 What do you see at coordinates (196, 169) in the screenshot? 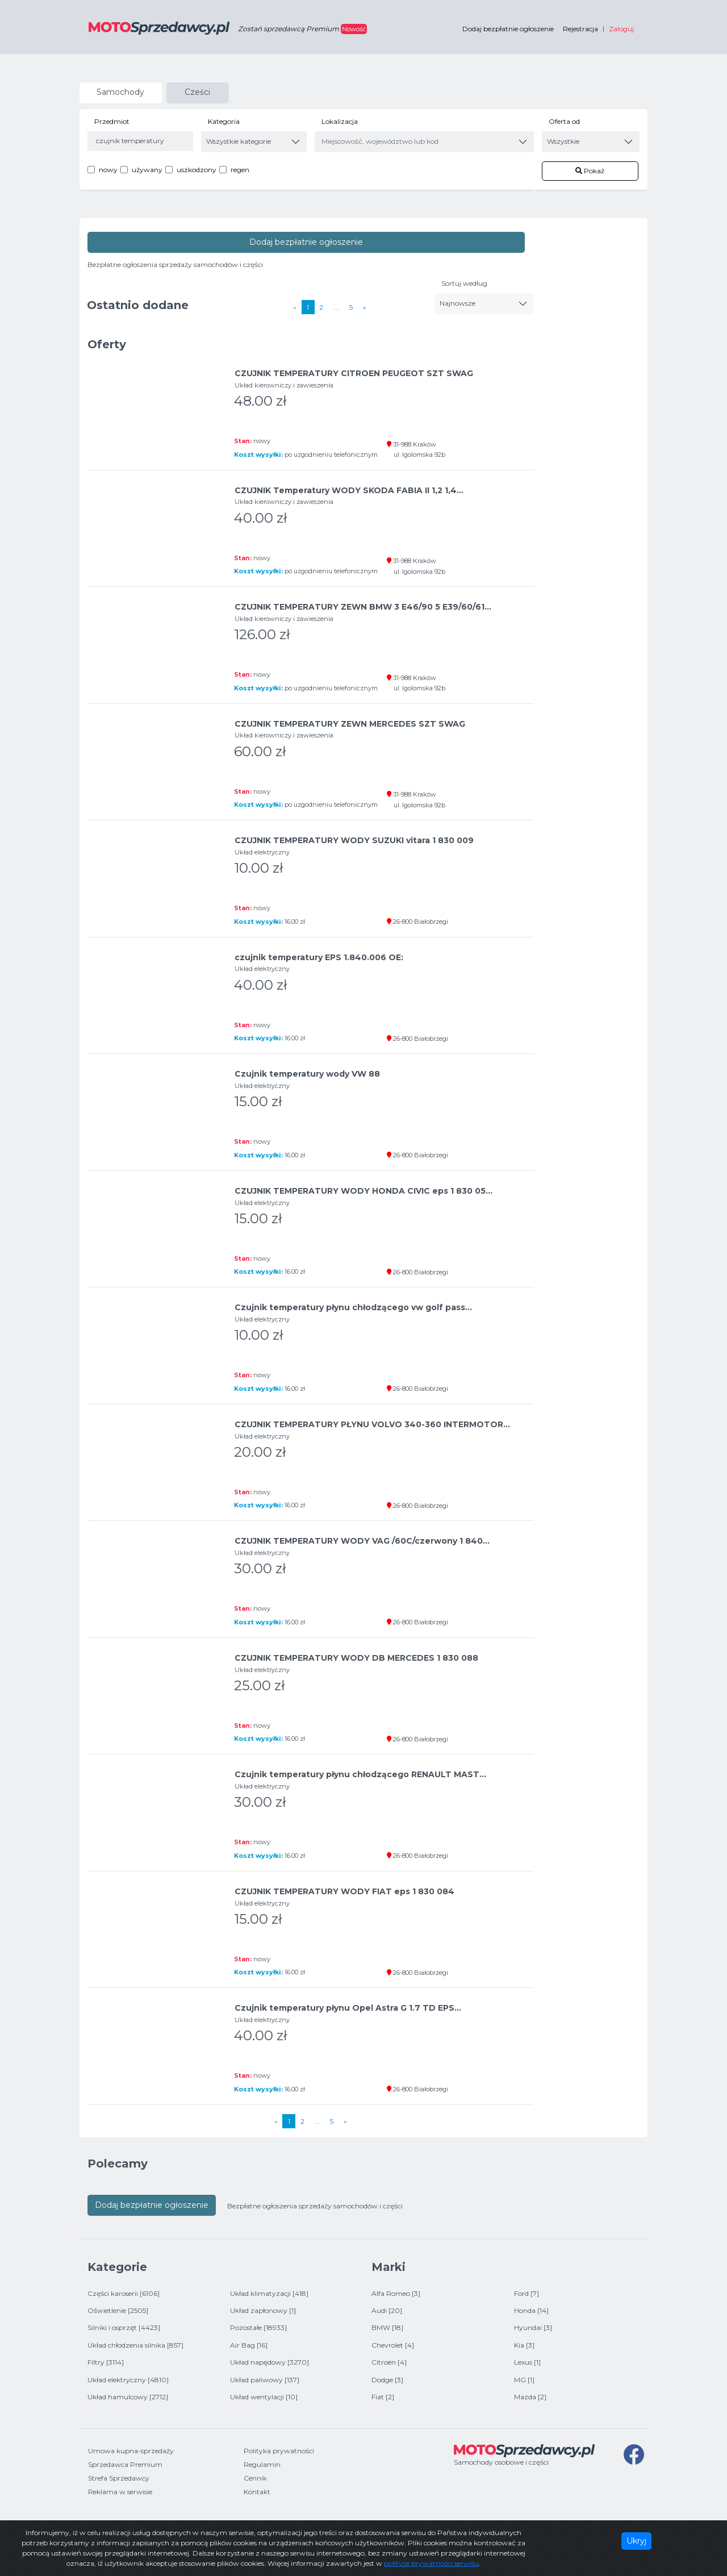
I see `uszkodzony` at bounding box center [196, 169].